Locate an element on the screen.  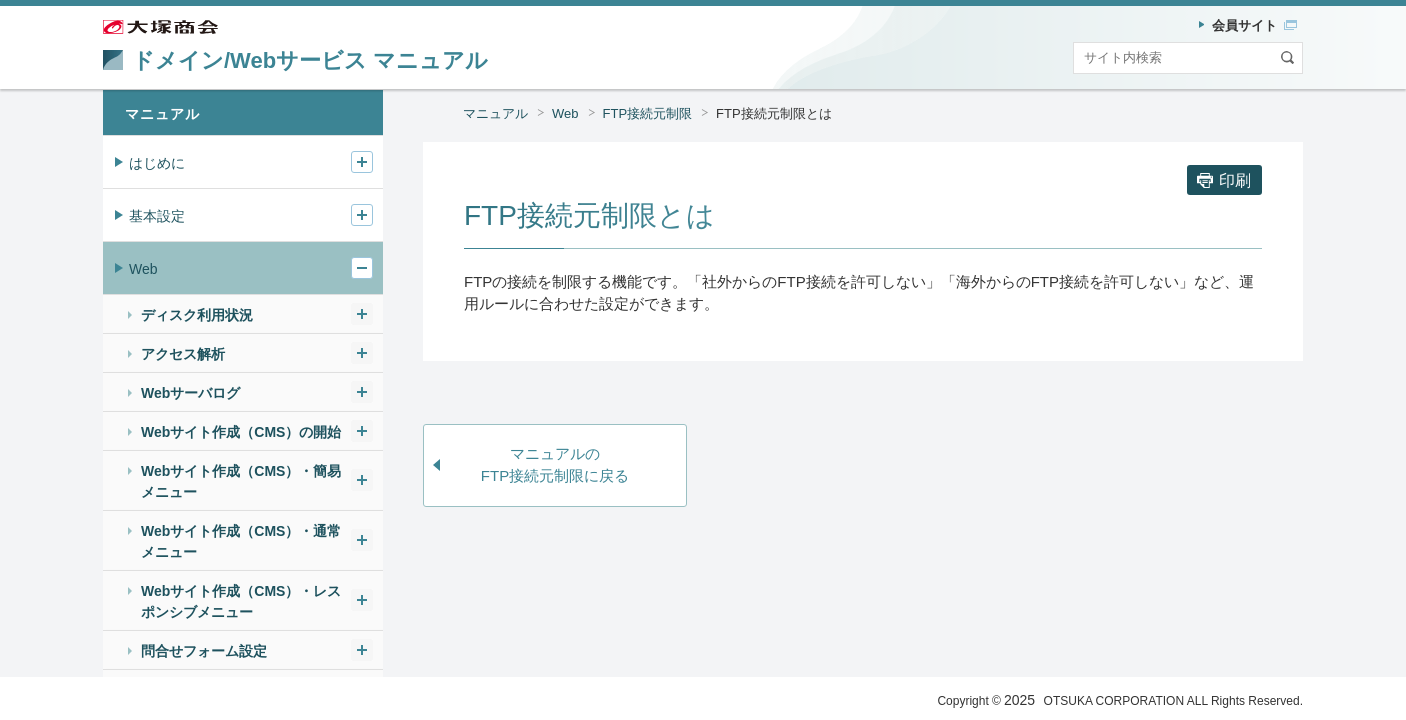
FTP接続元制限とは is located at coordinates (774, 113).